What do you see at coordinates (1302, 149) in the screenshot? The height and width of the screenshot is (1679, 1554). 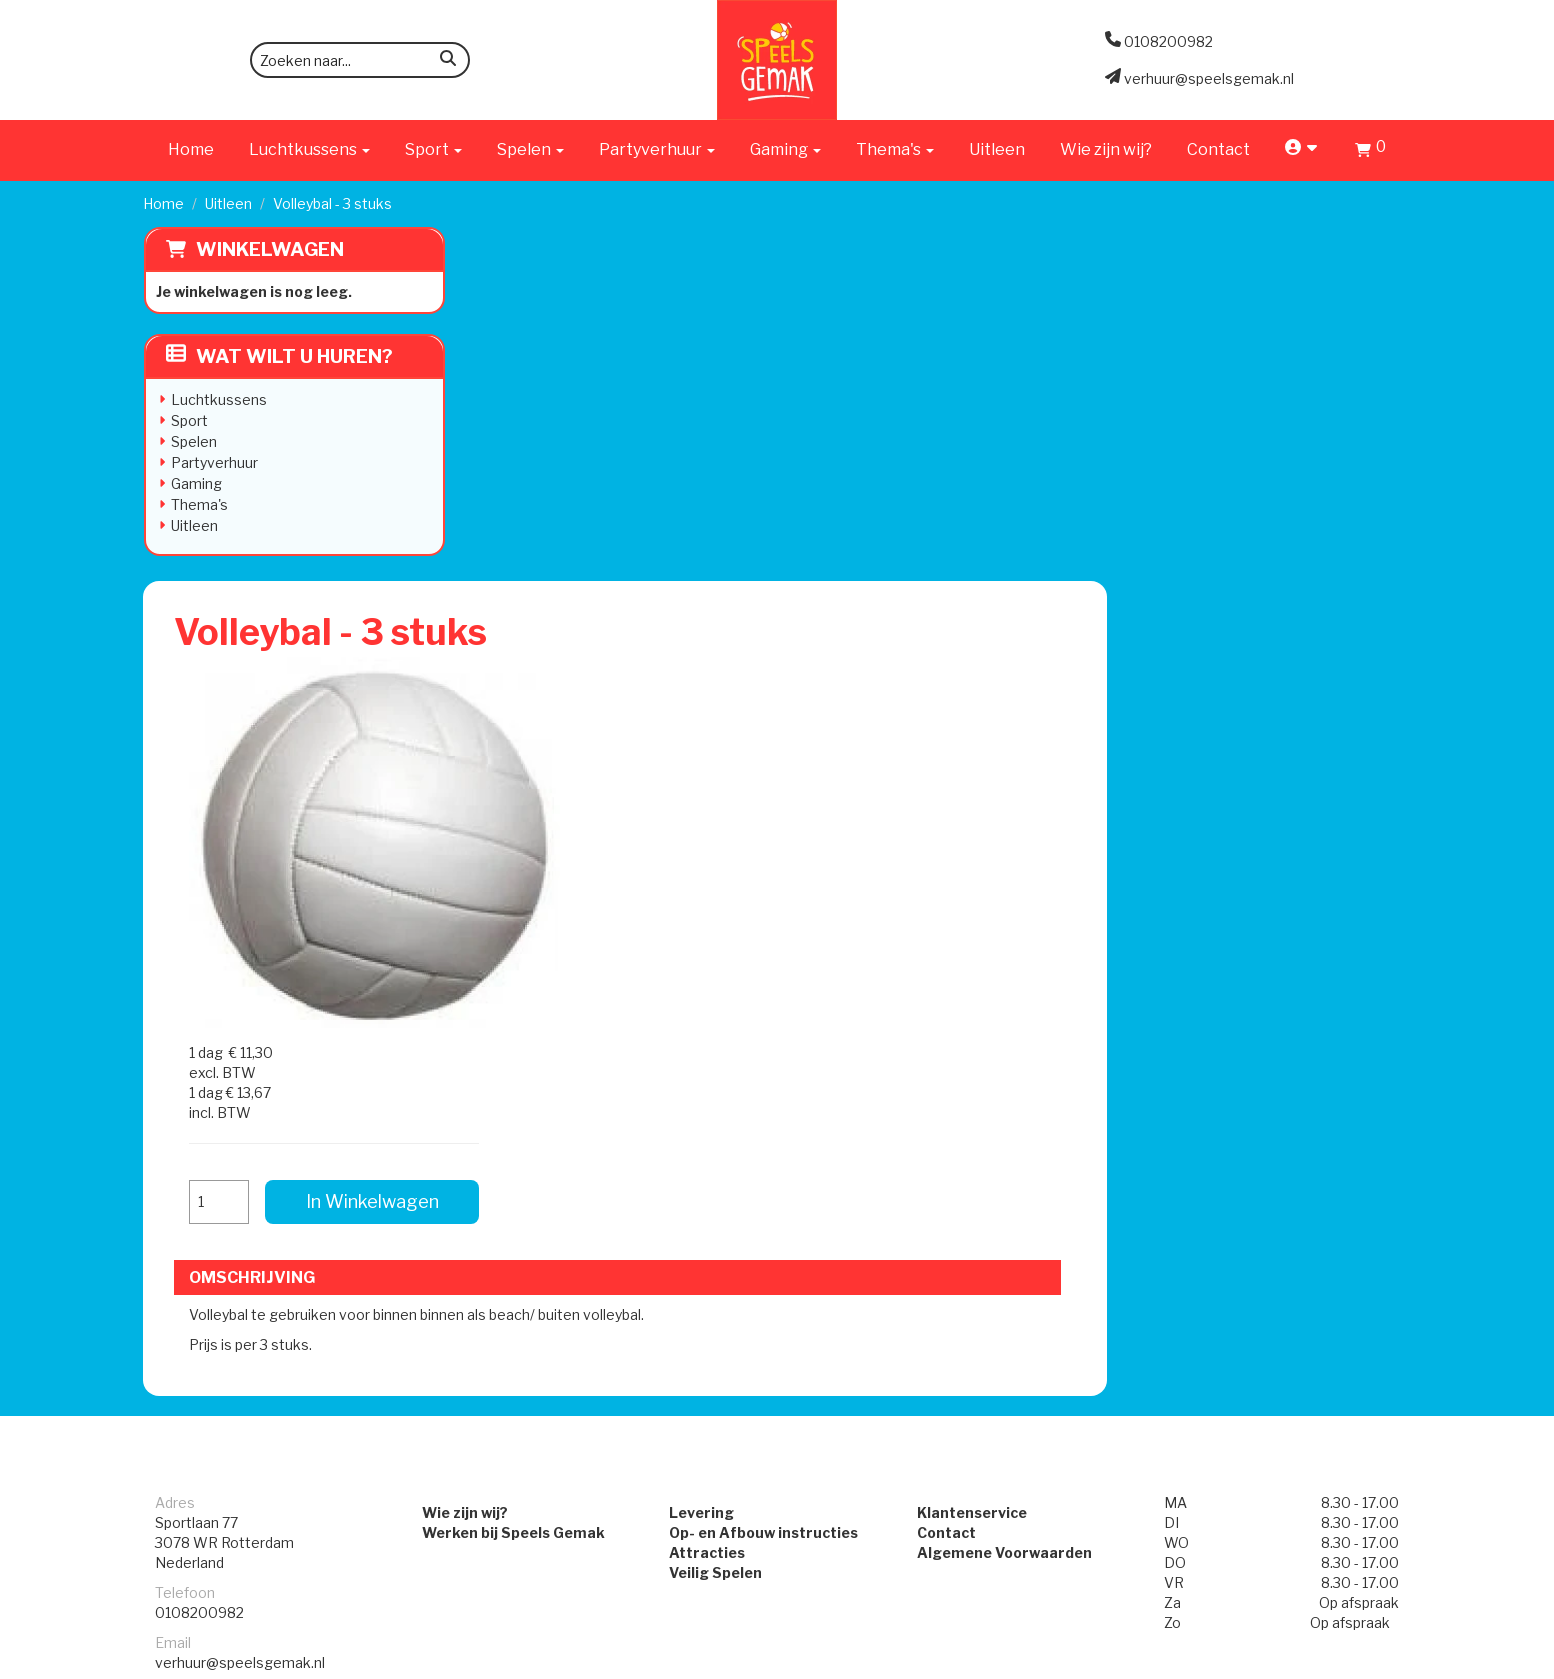 I see `[account]` at bounding box center [1302, 149].